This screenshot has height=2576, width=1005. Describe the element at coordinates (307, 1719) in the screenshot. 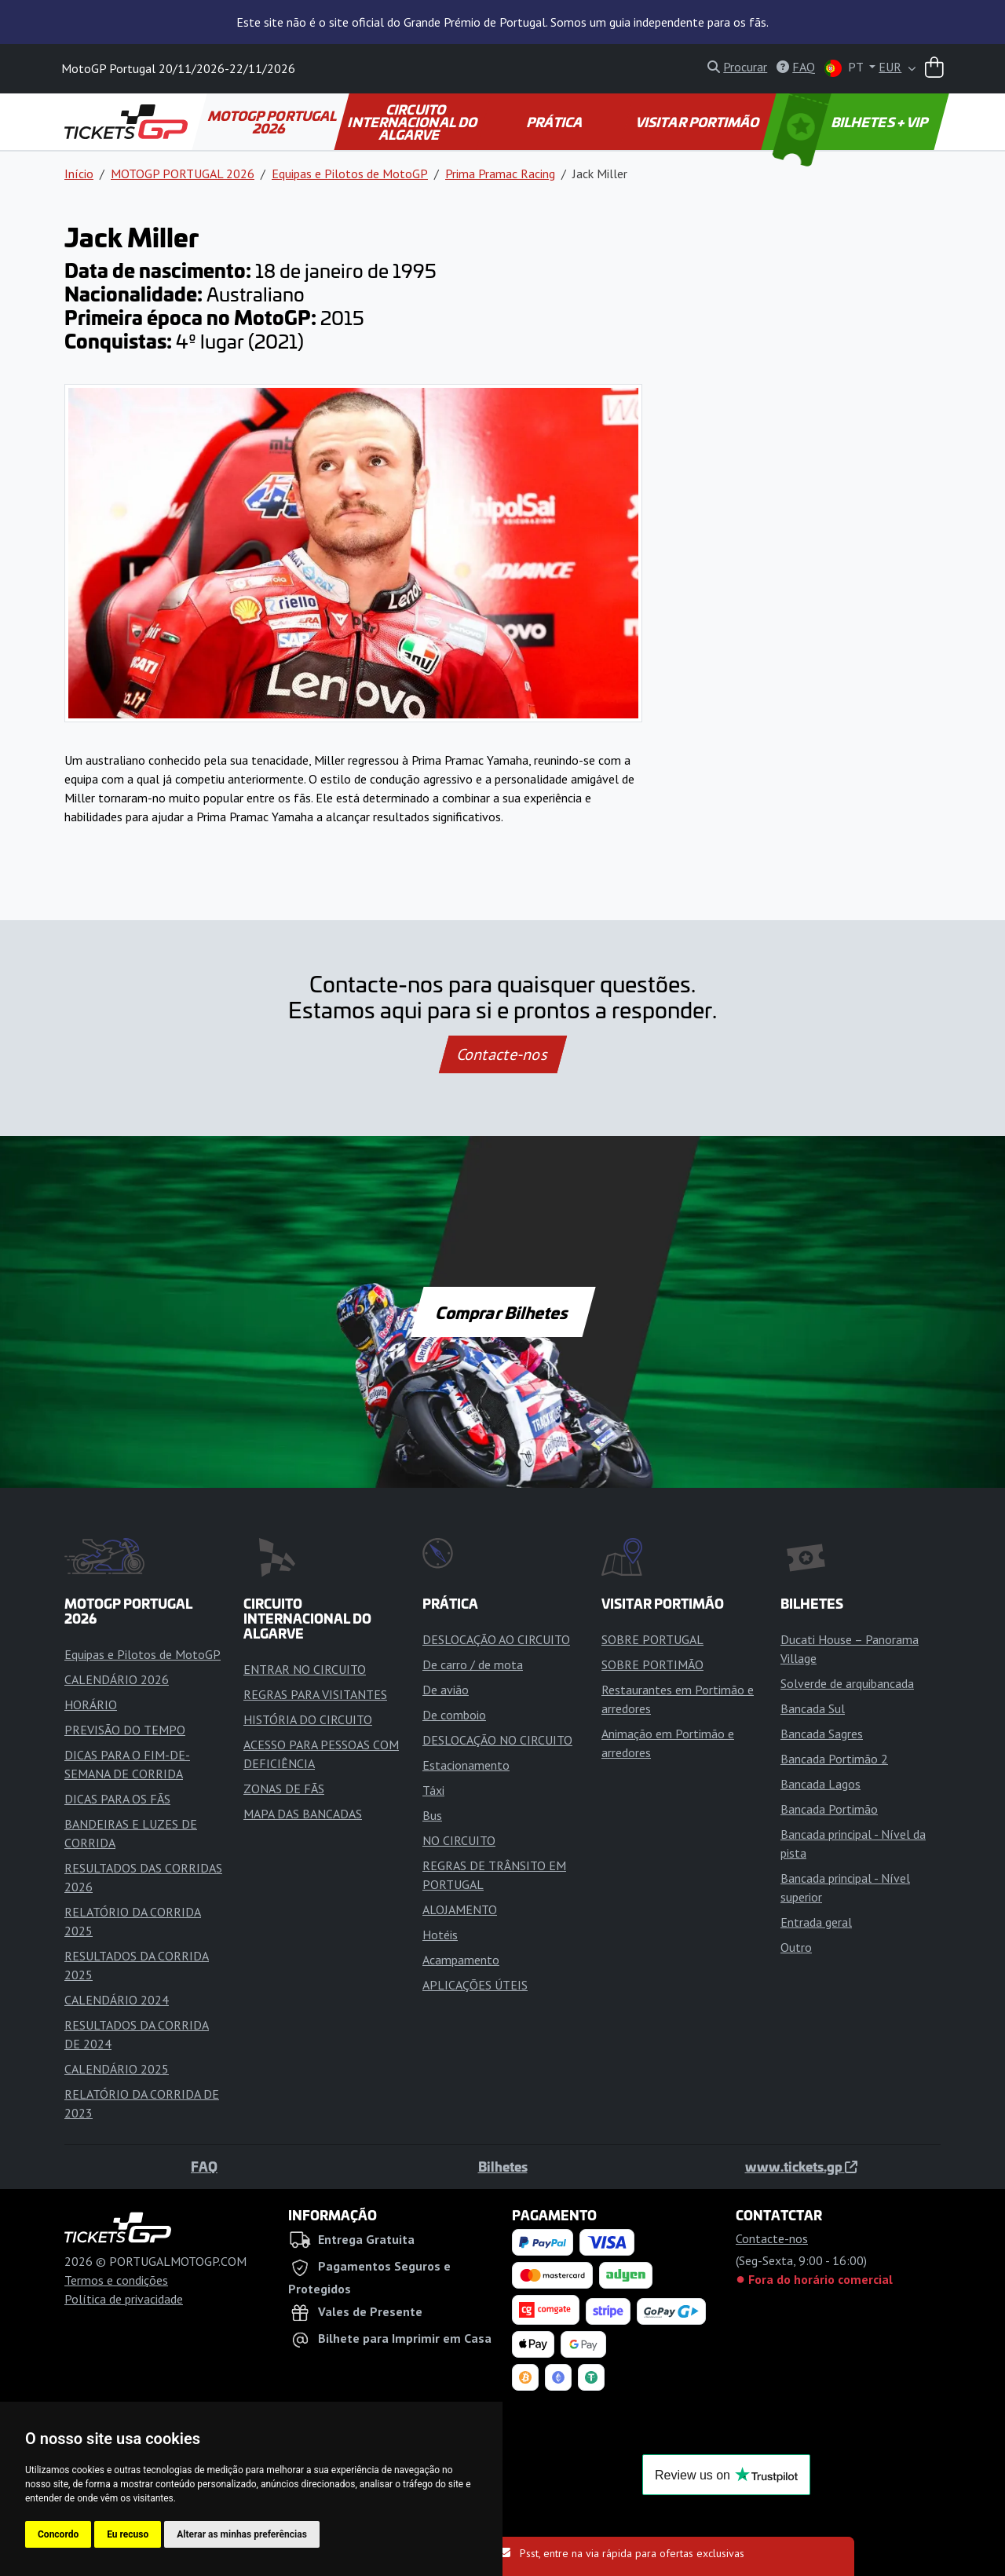

I see `HISTÓRIA DO CIRCUITO` at that location.